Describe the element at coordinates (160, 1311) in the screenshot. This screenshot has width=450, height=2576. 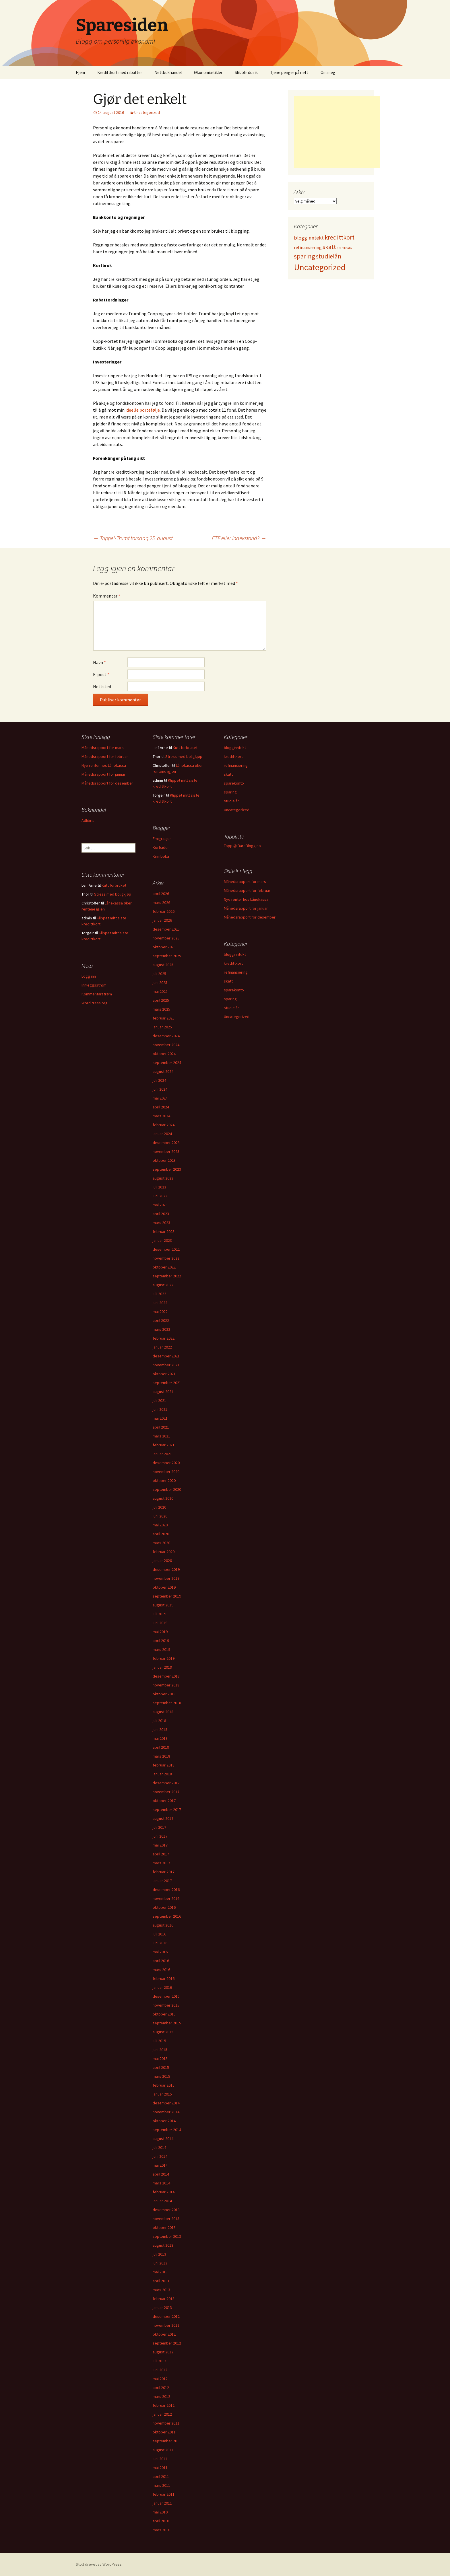
I see `mai 2022` at that location.